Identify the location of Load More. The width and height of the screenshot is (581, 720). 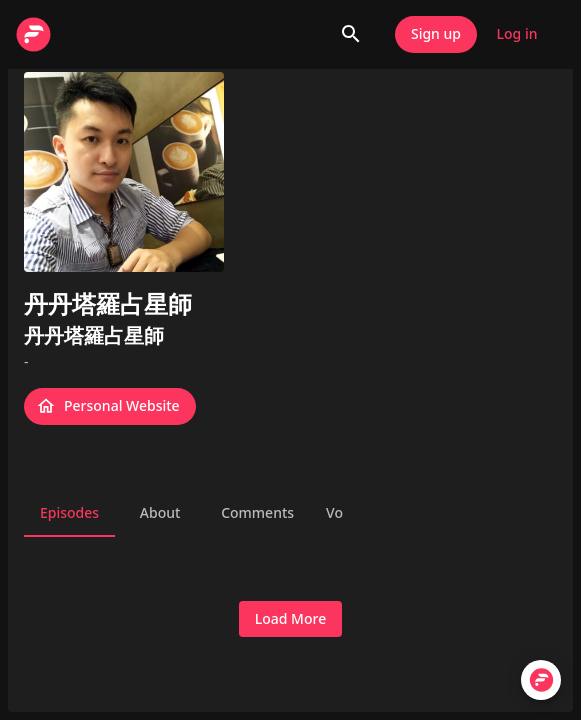
(290, 619).